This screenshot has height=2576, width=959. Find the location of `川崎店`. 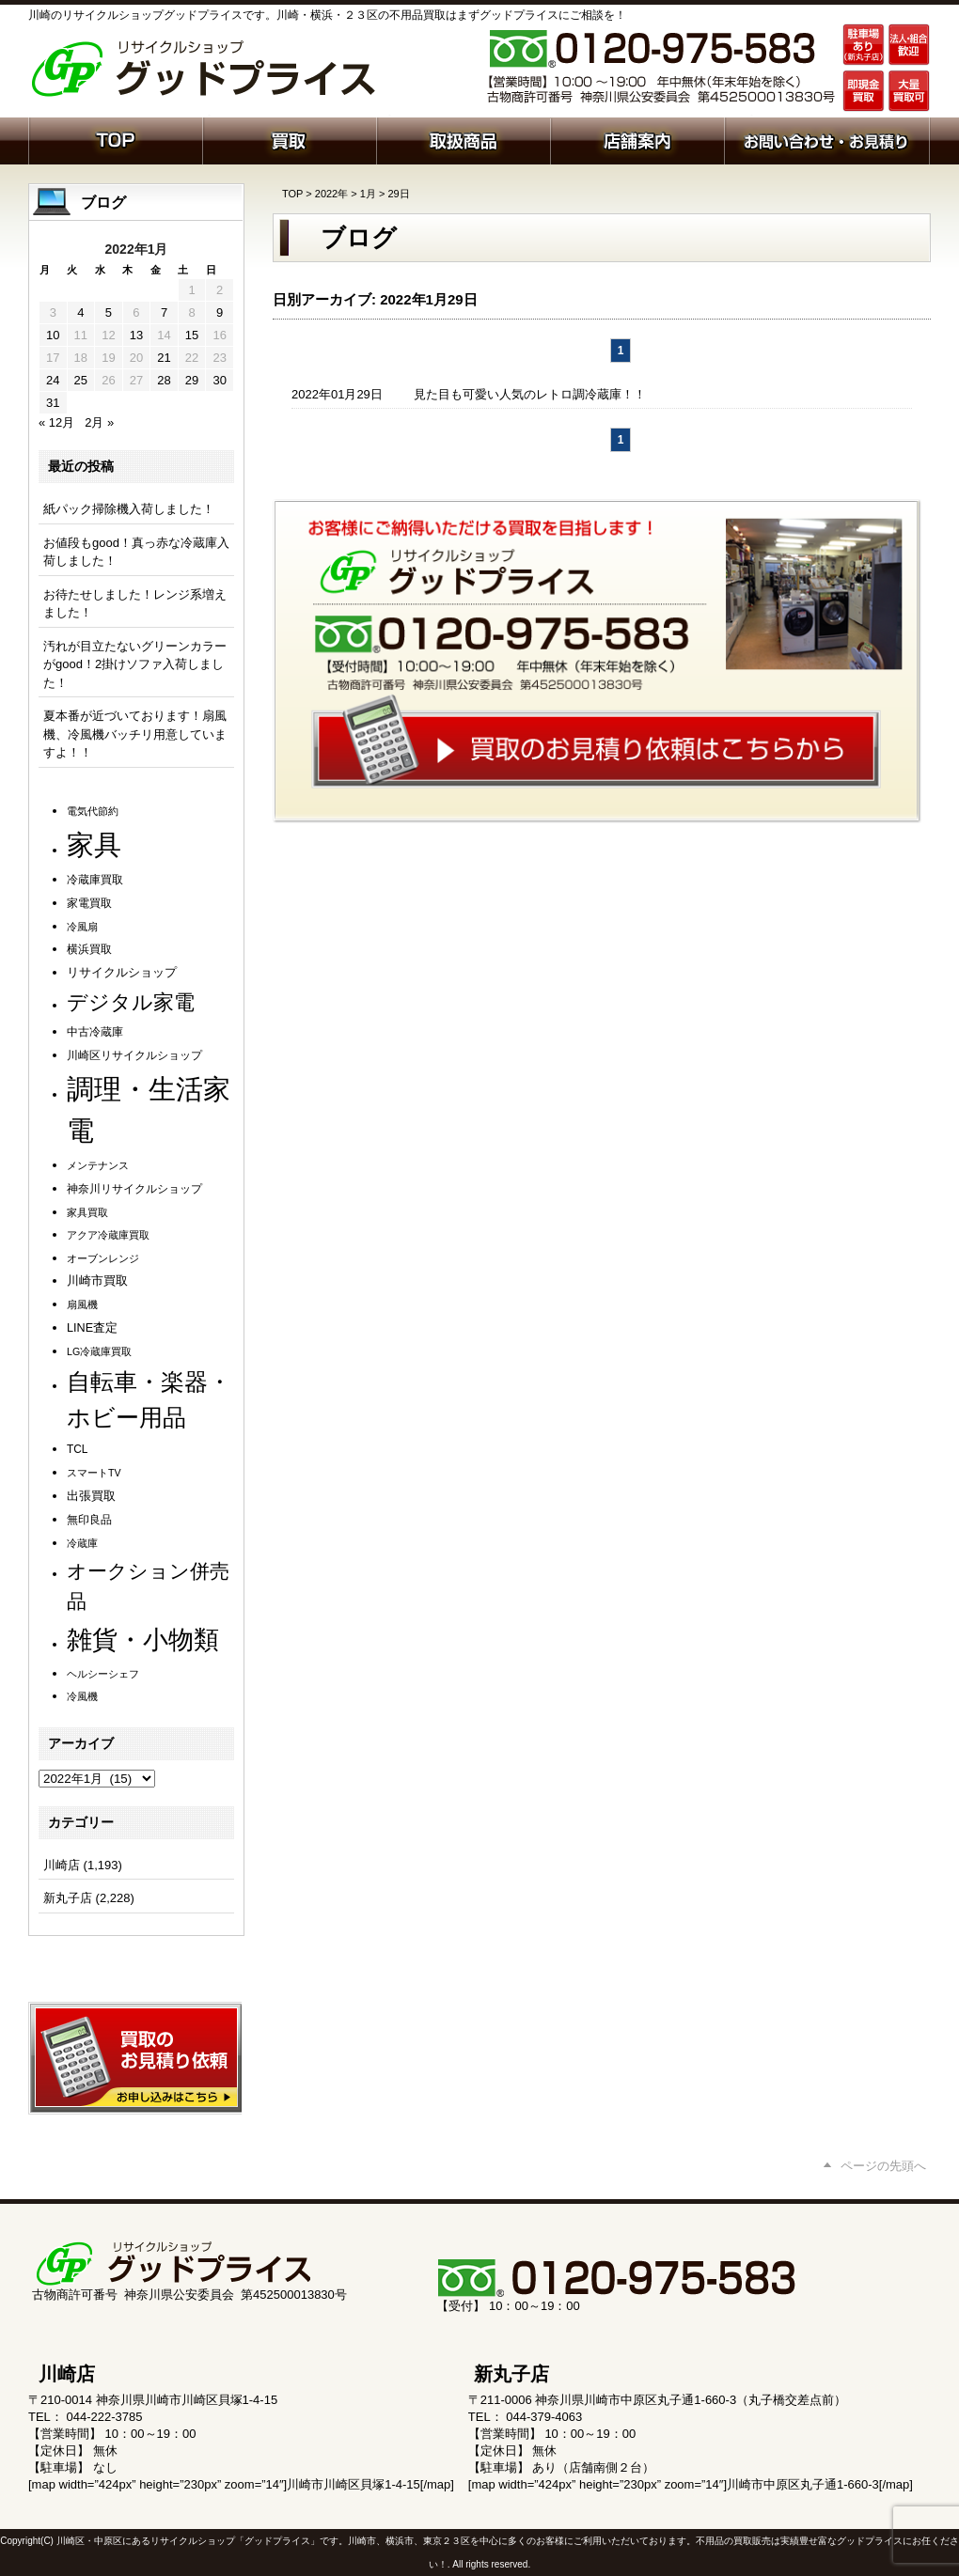

川崎店 is located at coordinates (61, 1865).